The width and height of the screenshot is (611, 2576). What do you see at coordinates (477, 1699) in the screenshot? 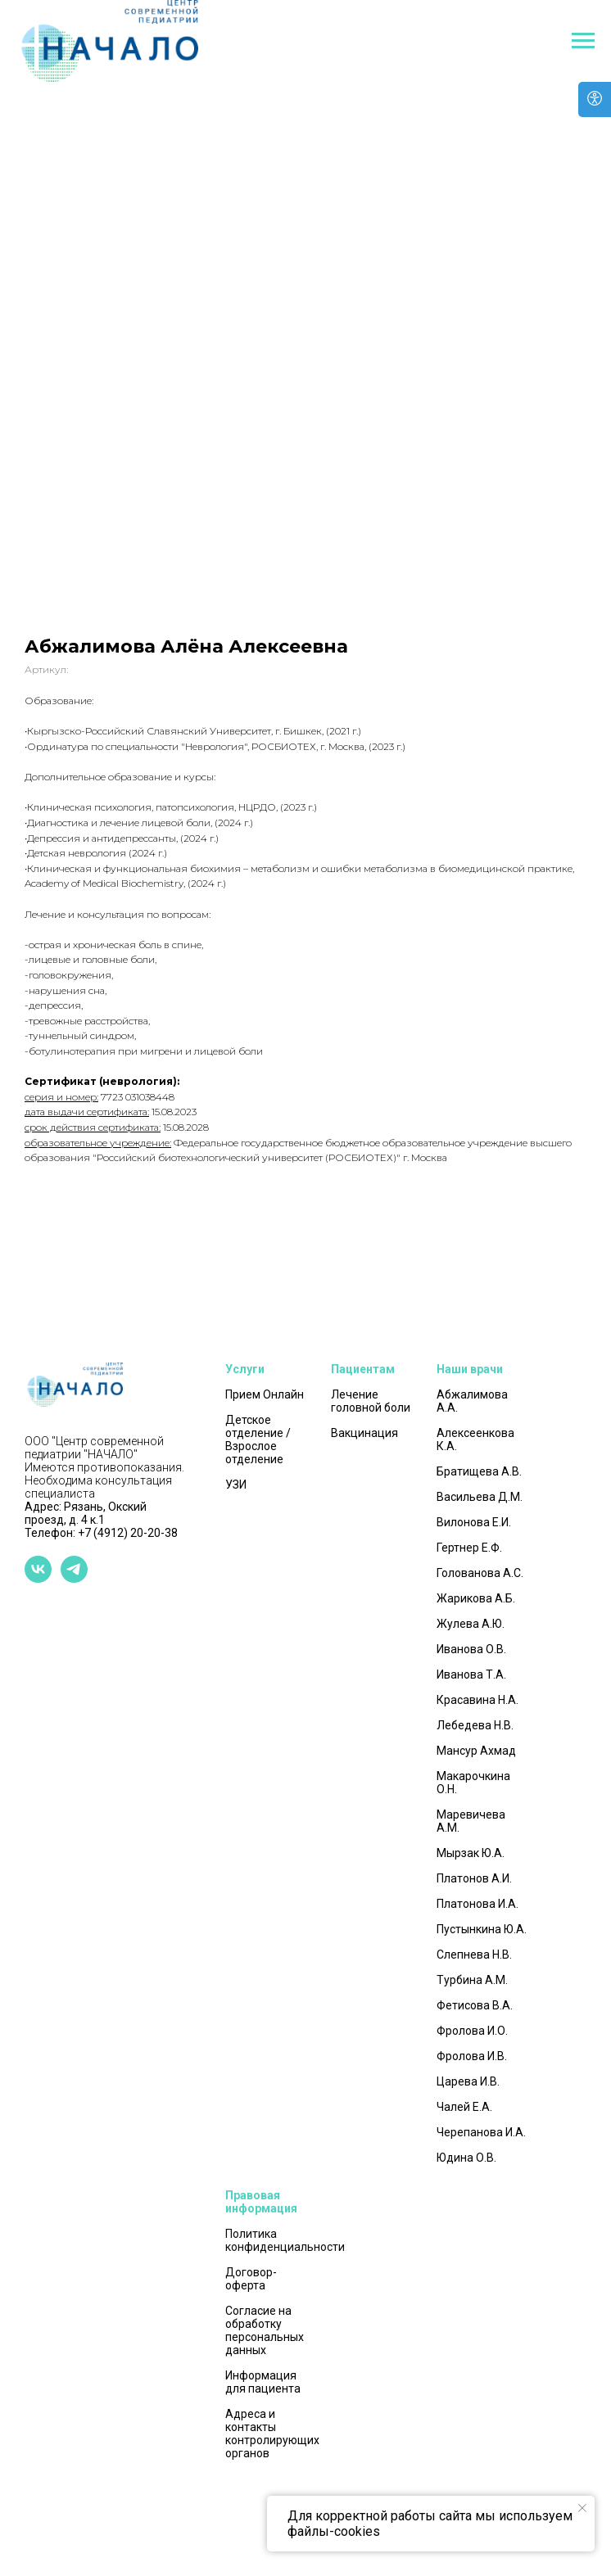
I see `Красавина Н.А.` at bounding box center [477, 1699].